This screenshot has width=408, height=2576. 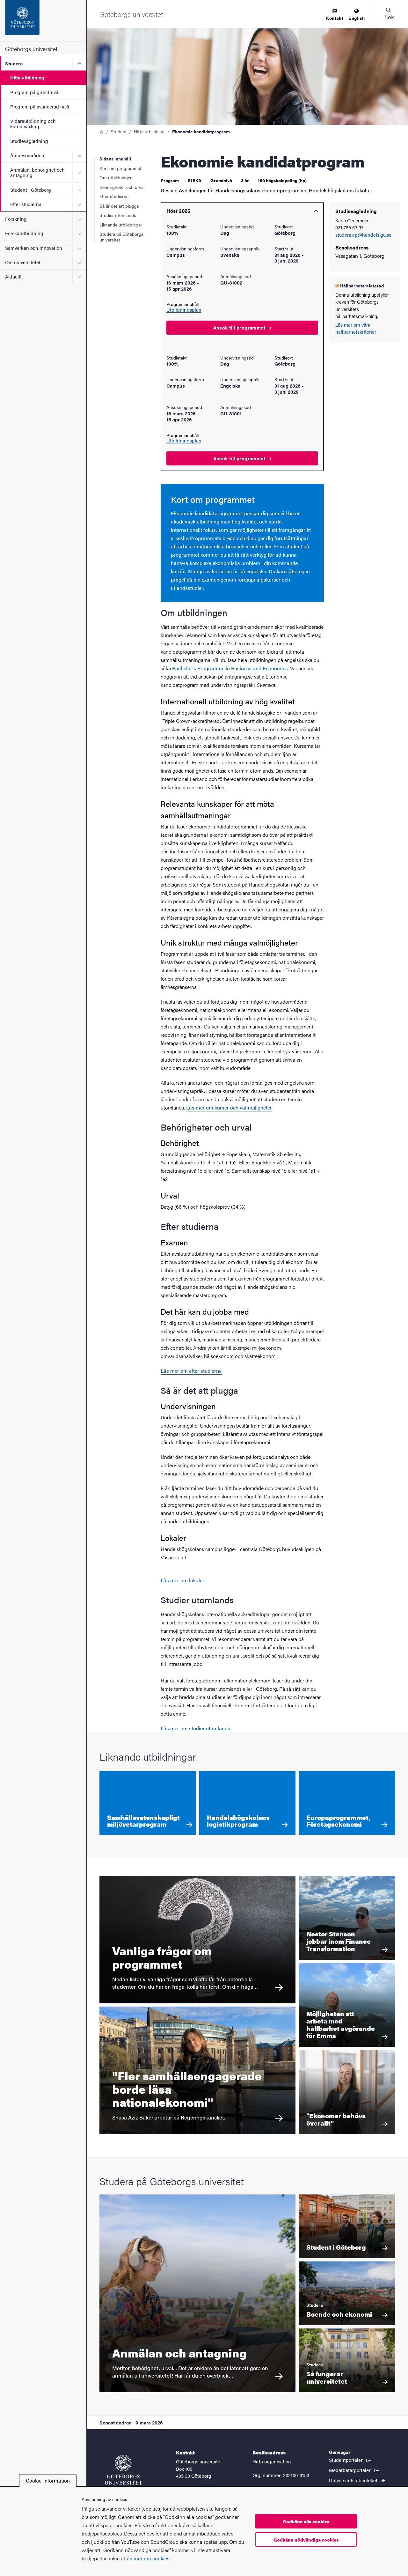 I want to click on Godkänn alla cookies, so click(x=306, y=2521).